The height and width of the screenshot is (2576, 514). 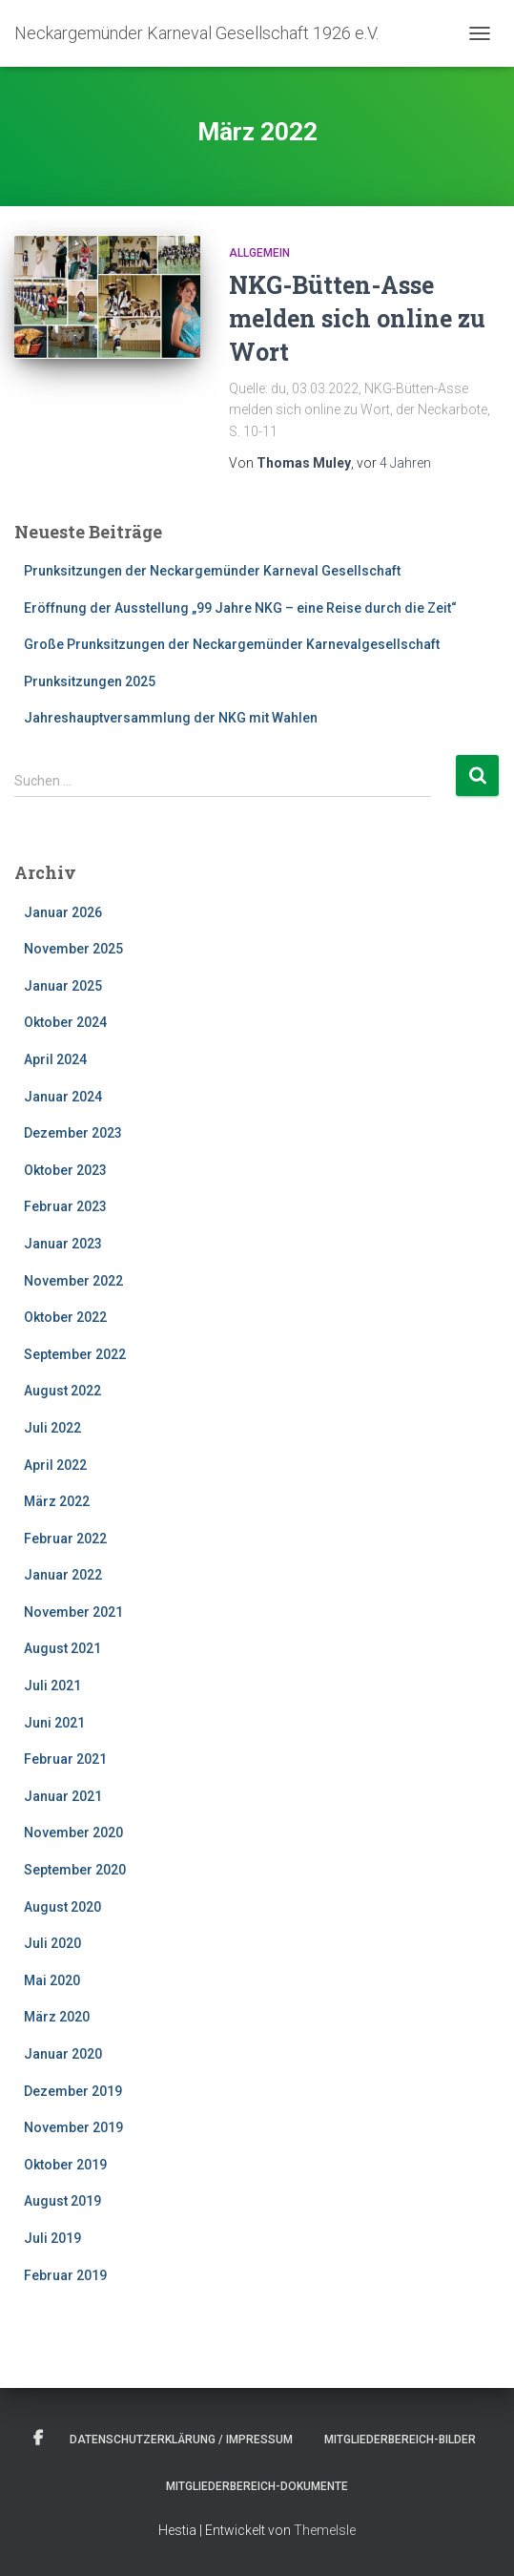 What do you see at coordinates (57, 1501) in the screenshot?
I see `März 2022` at bounding box center [57, 1501].